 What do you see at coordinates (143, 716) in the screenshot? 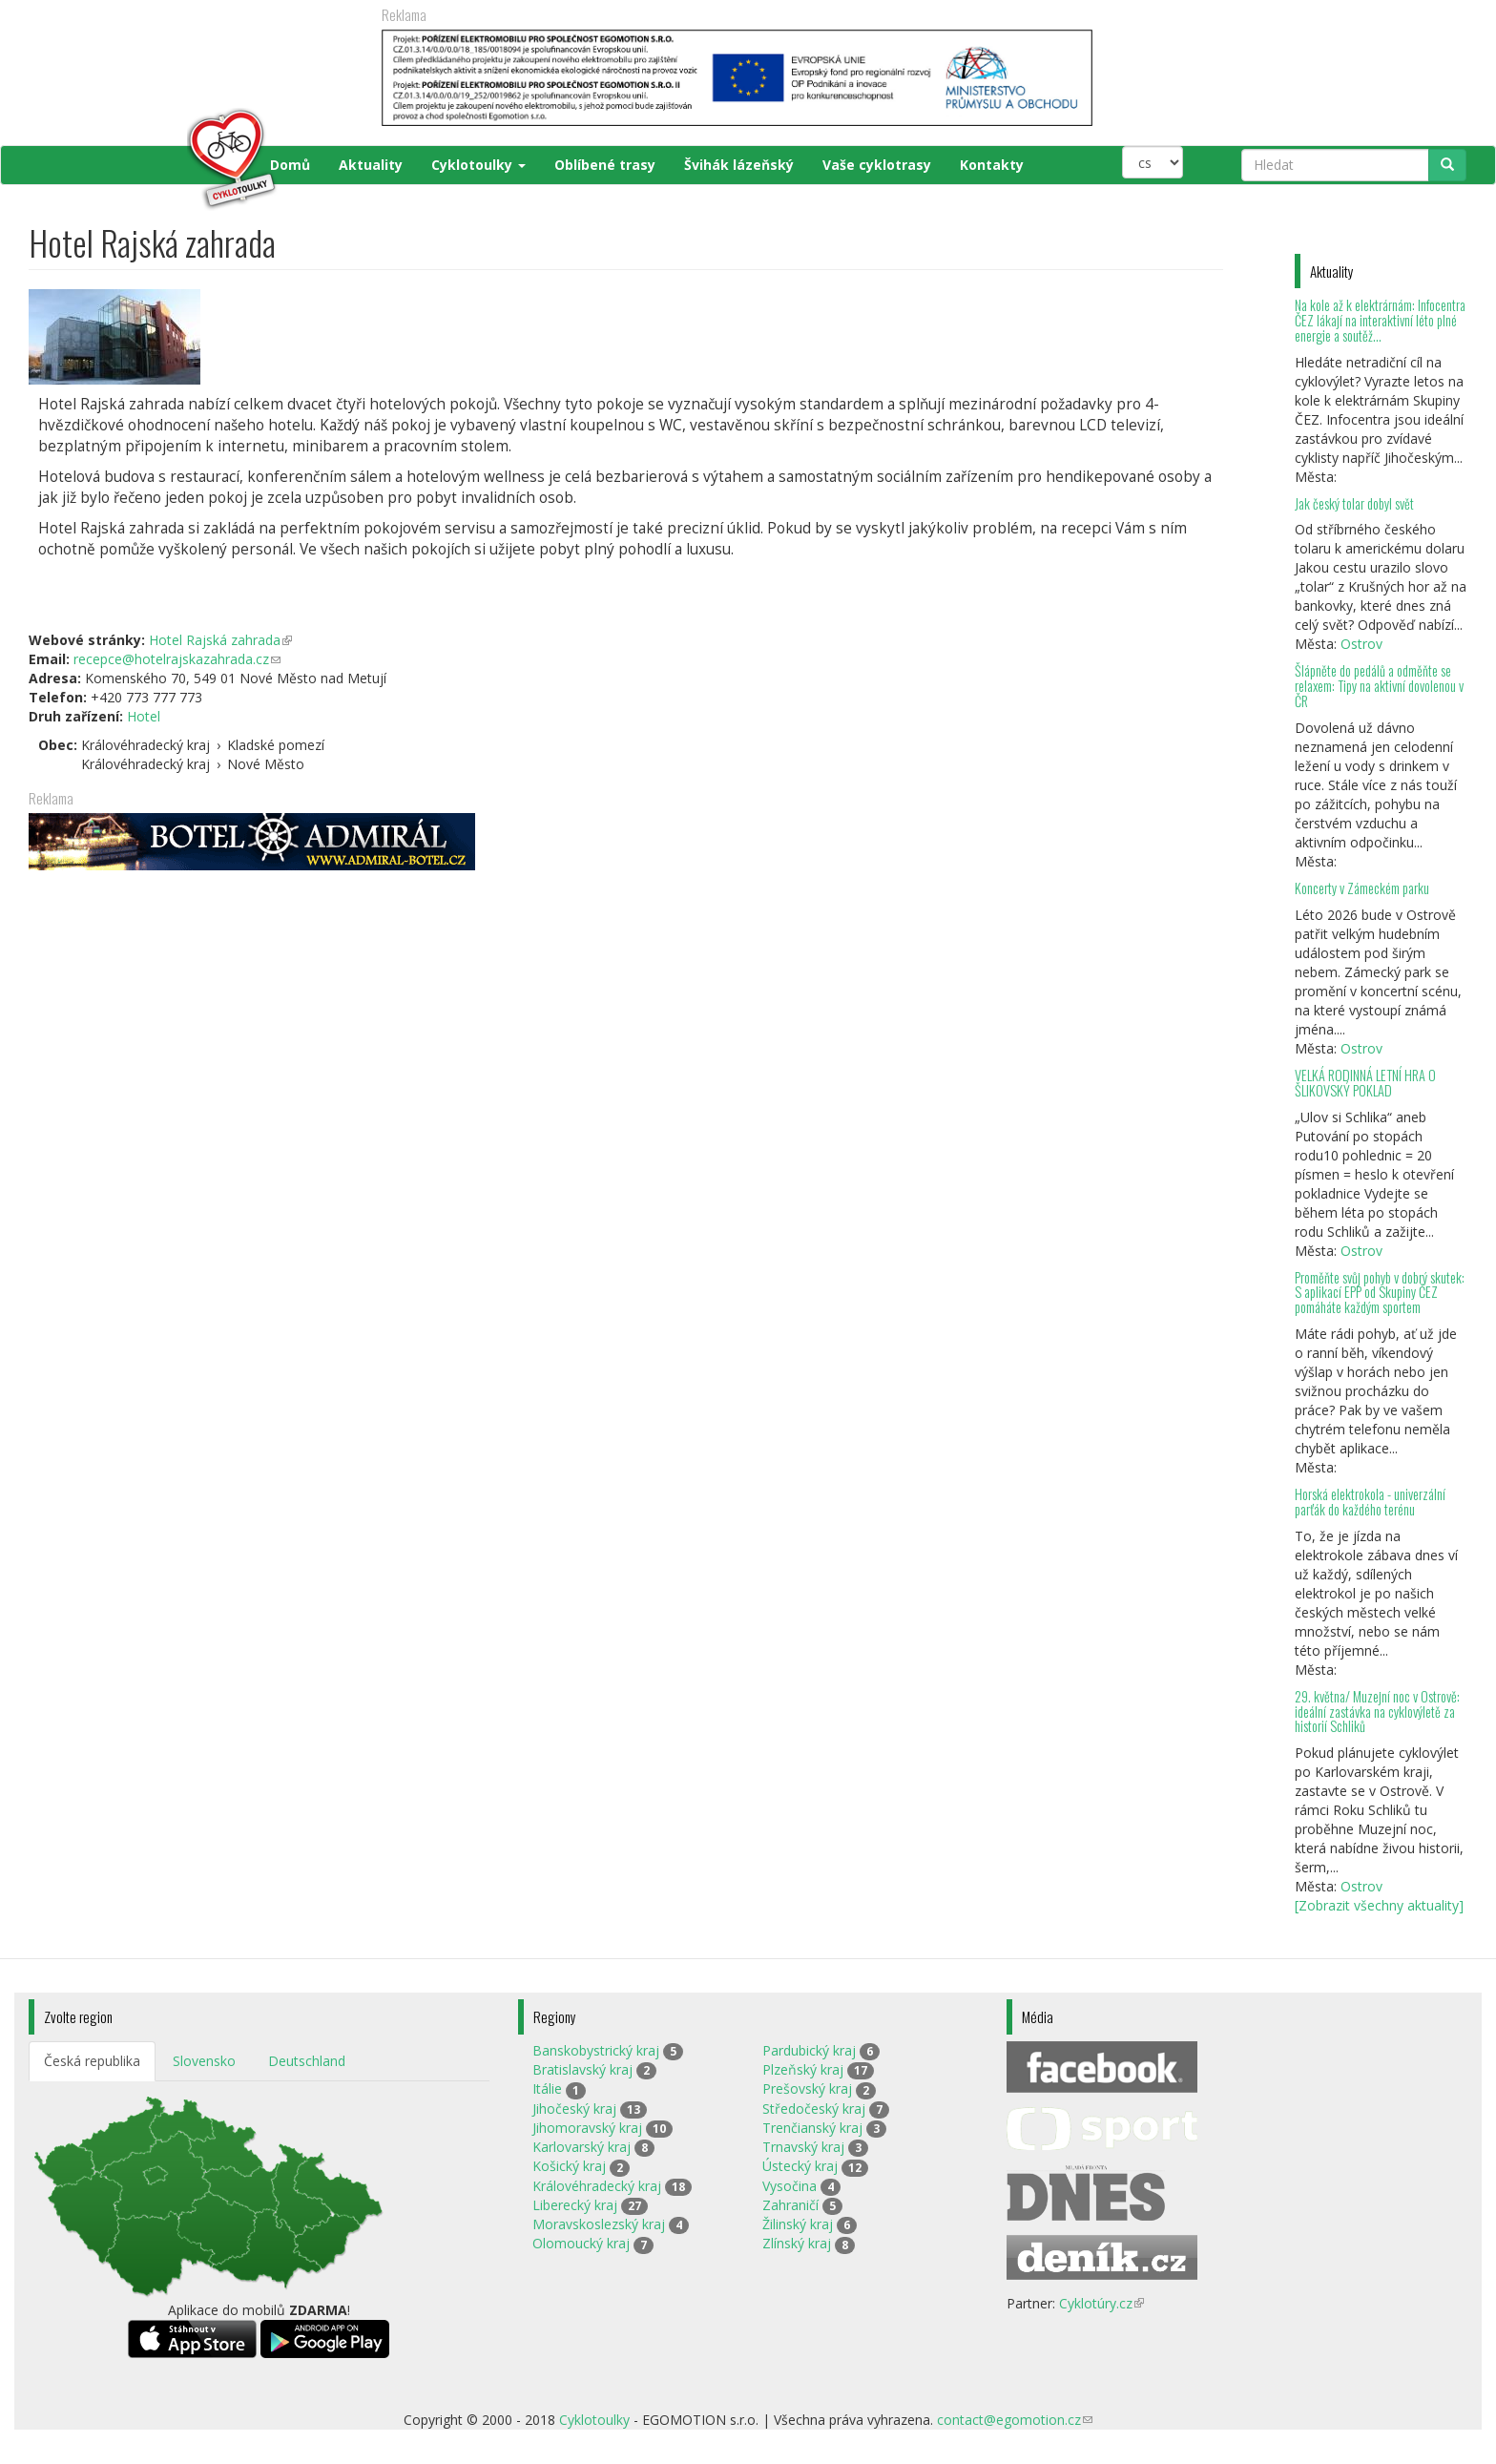
I see `Hotel` at bounding box center [143, 716].